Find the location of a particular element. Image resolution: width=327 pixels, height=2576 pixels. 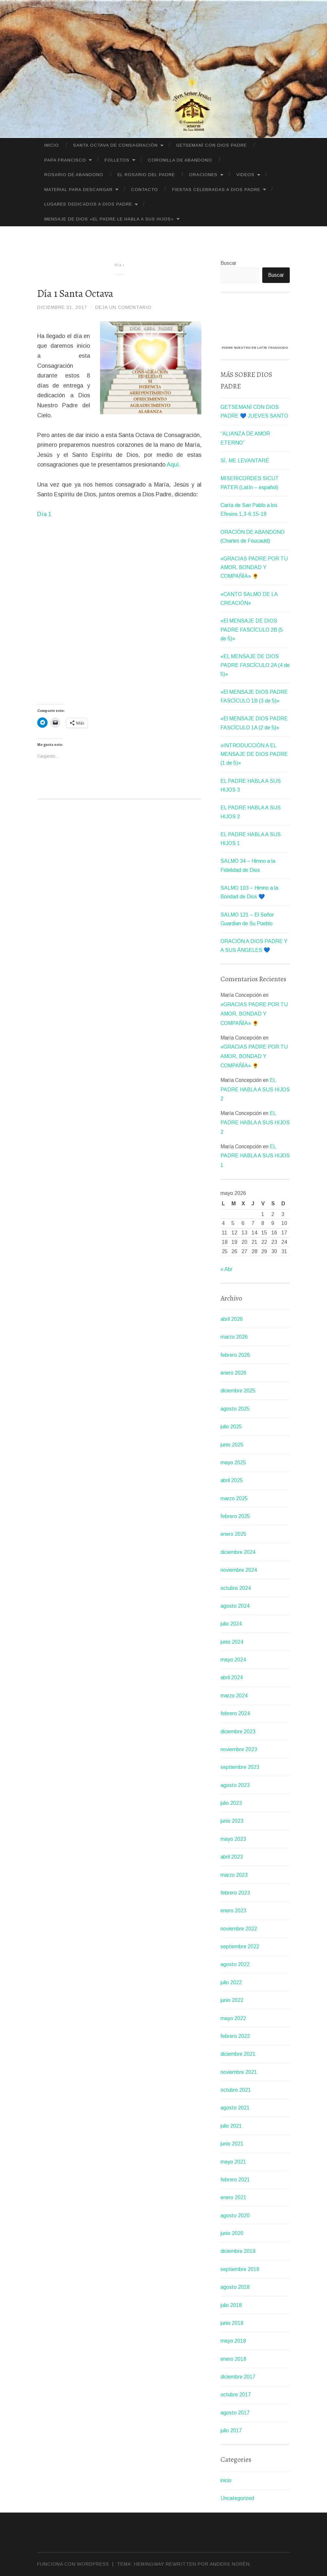

inicio is located at coordinates (225, 2480).